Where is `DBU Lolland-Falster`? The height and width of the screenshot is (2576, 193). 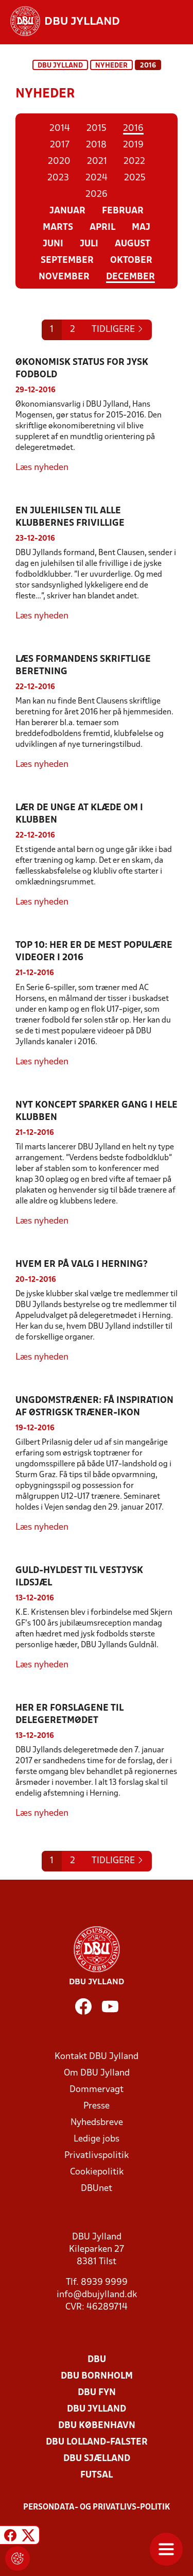 DBU Lolland-Falster is located at coordinates (97, 2442).